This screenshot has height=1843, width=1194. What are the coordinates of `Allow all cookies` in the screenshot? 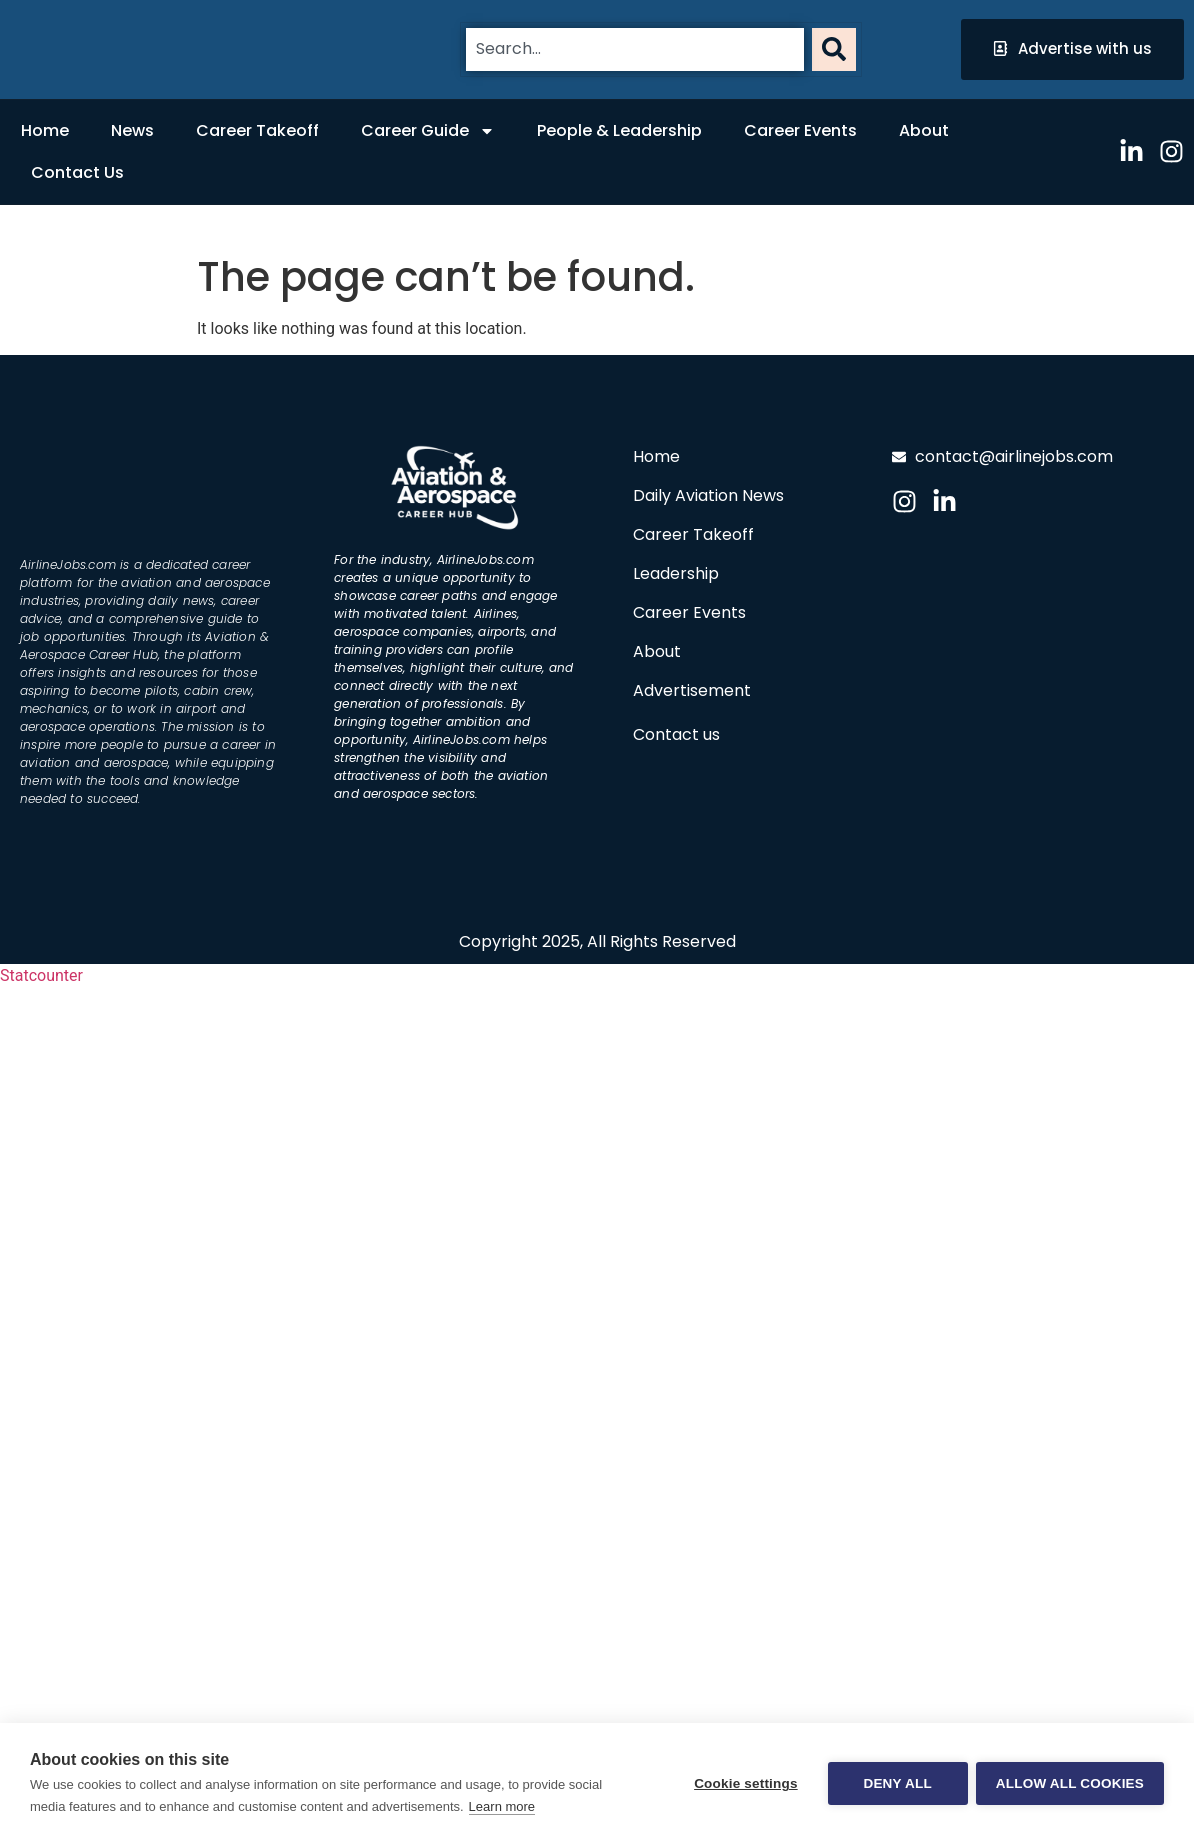 It's located at (1070, 1783).